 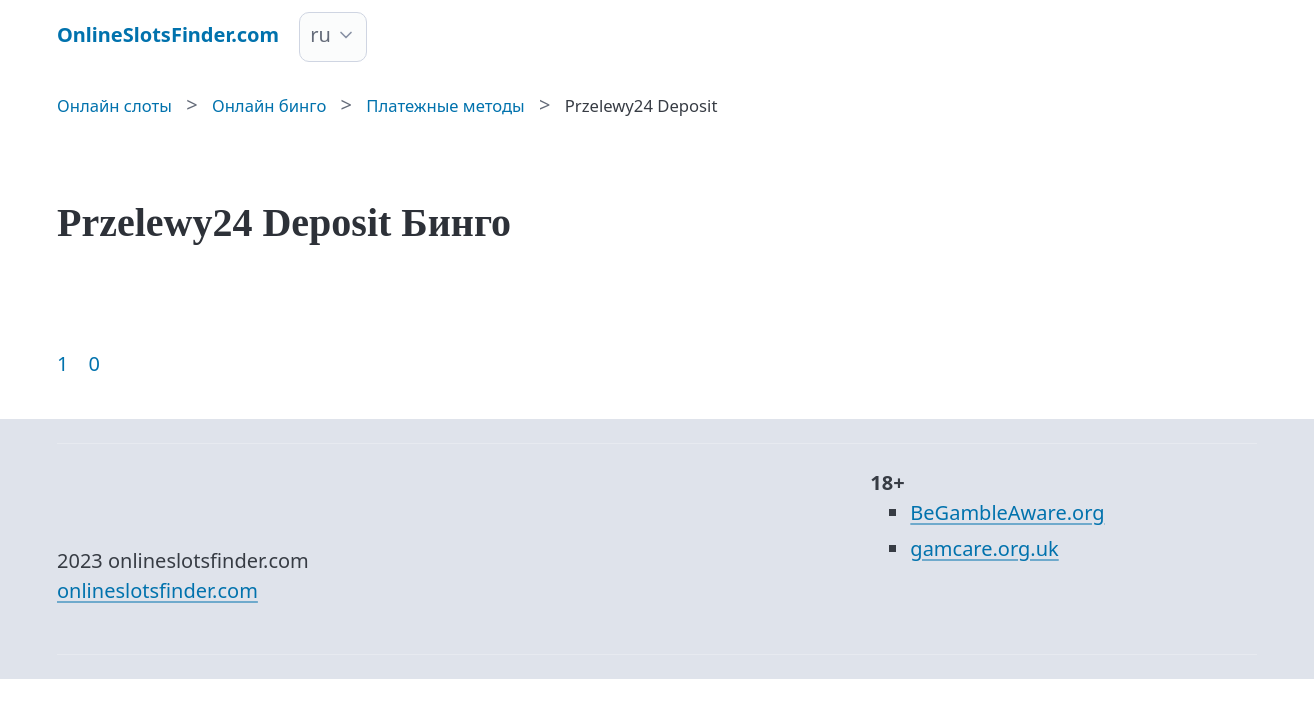 What do you see at coordinates (1007, 512) in the screenshot?
I see `BeGambleAware.org` at bounding box center [1007, 512].